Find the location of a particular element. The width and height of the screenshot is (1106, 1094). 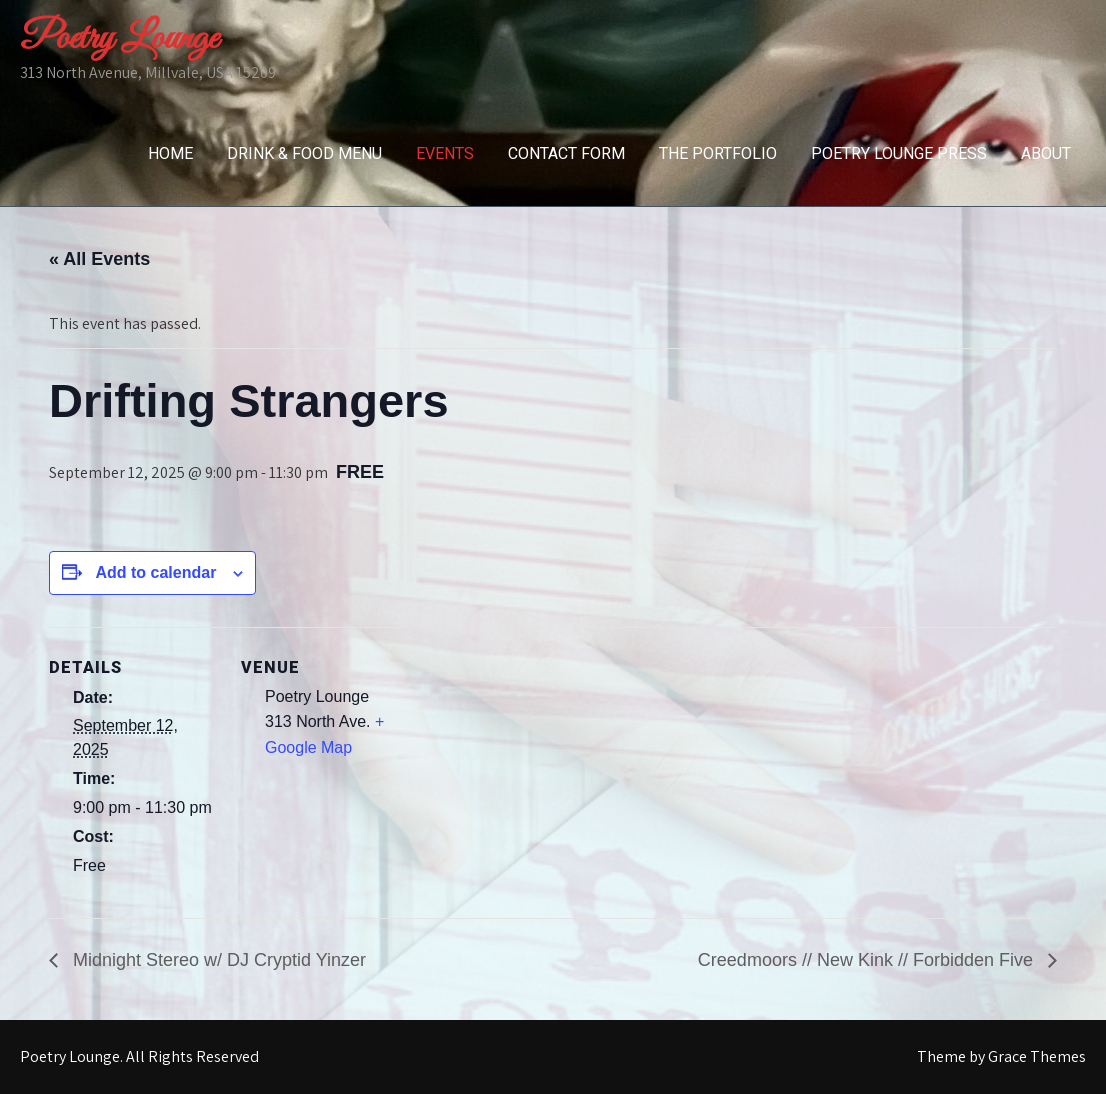

« All Events is located at coordinates (99, 259).